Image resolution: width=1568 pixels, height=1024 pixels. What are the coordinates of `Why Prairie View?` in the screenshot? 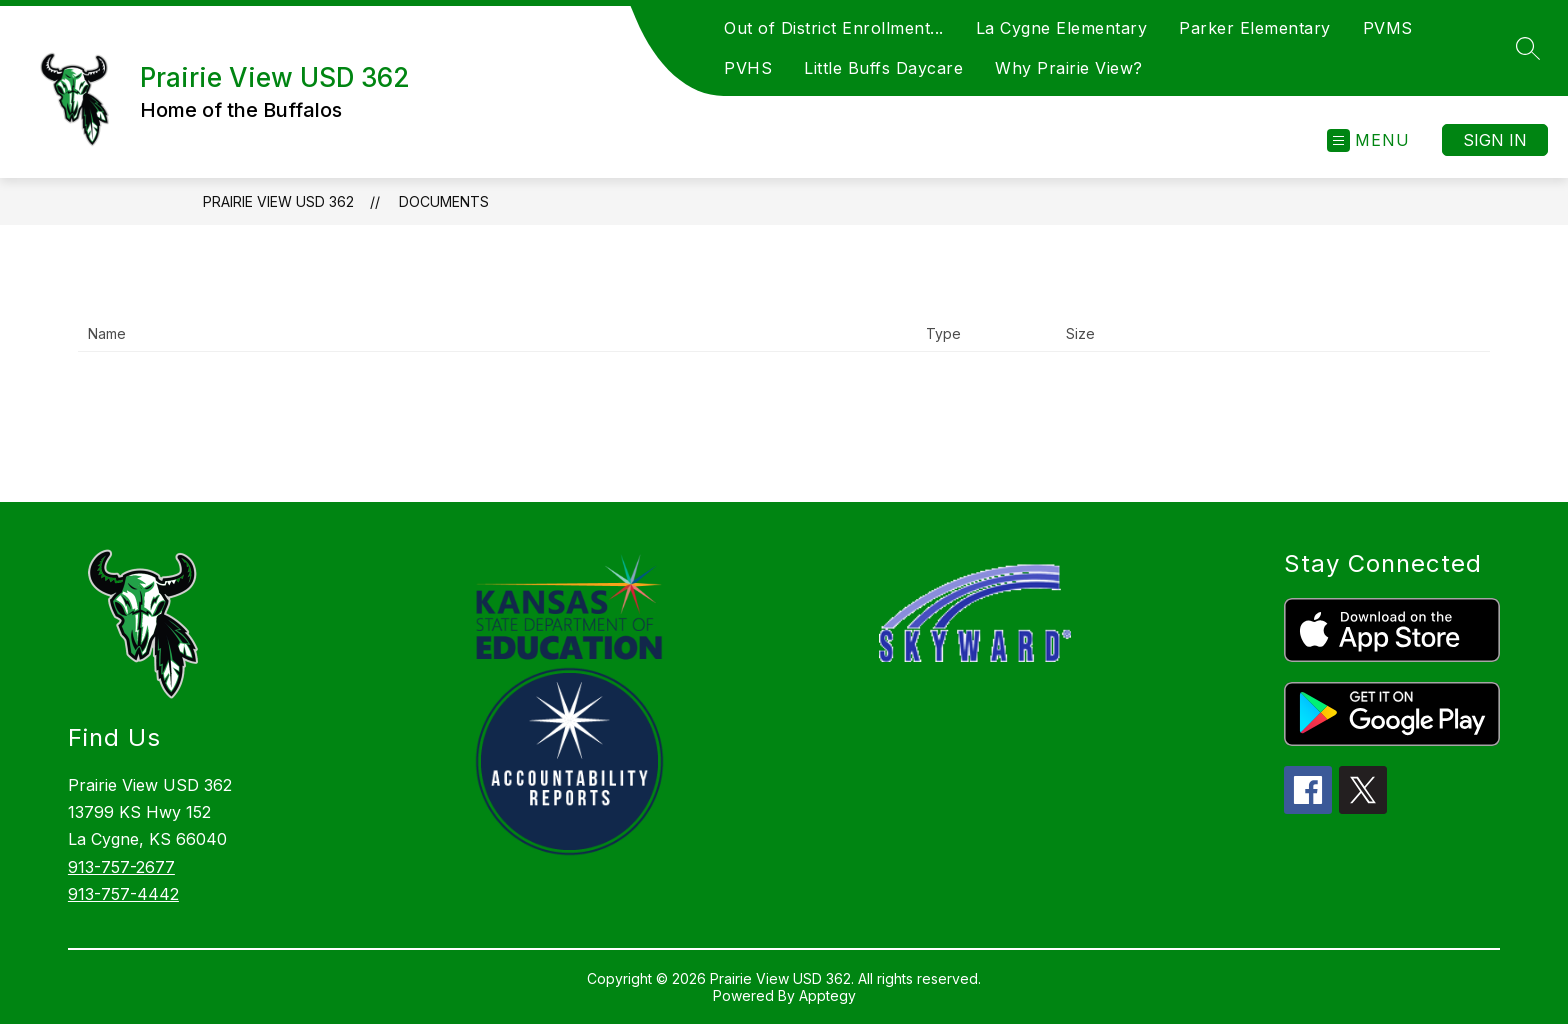 It's located at (1069, 68).